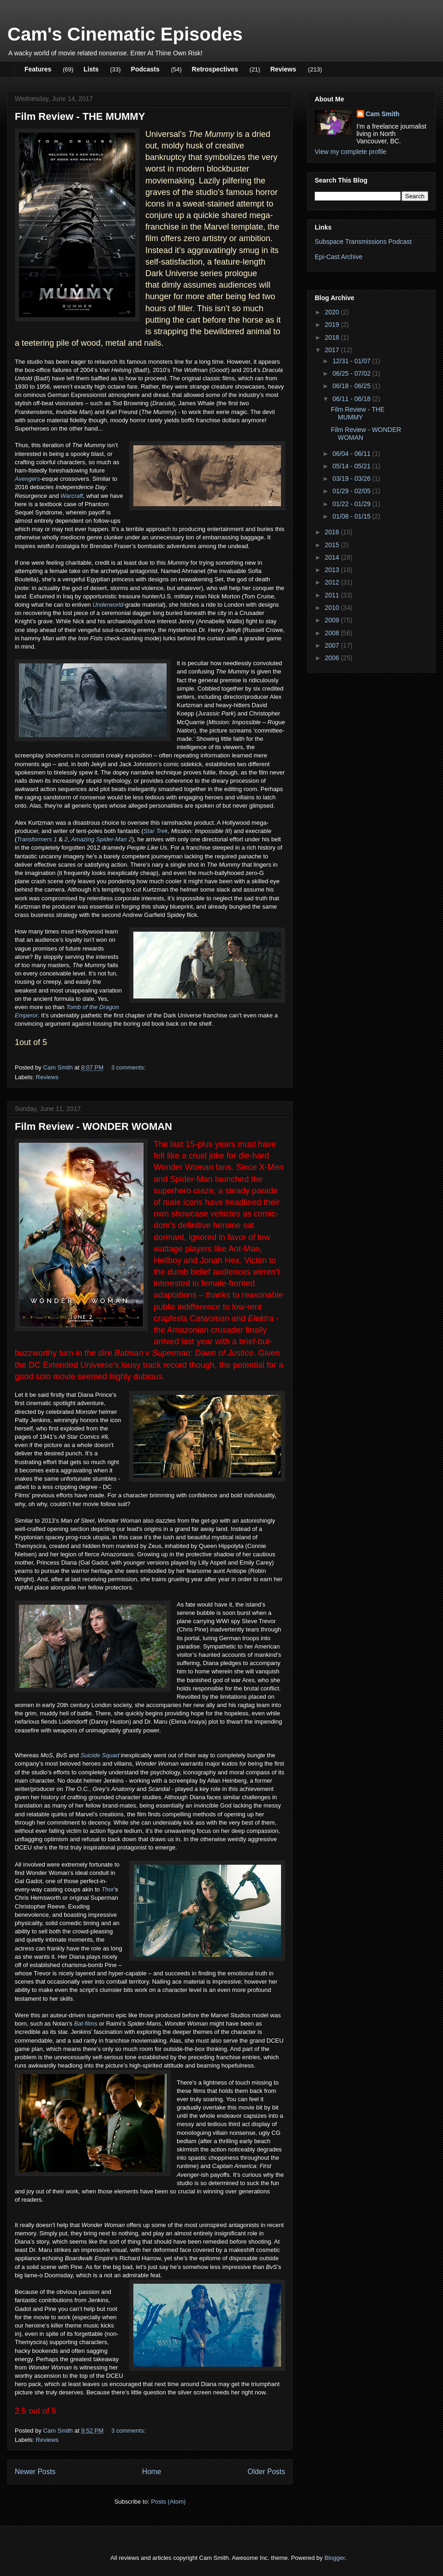 The height and width of the screenshot is (2576, 443). I want to click on Newer Posts, so click(35, 2472).